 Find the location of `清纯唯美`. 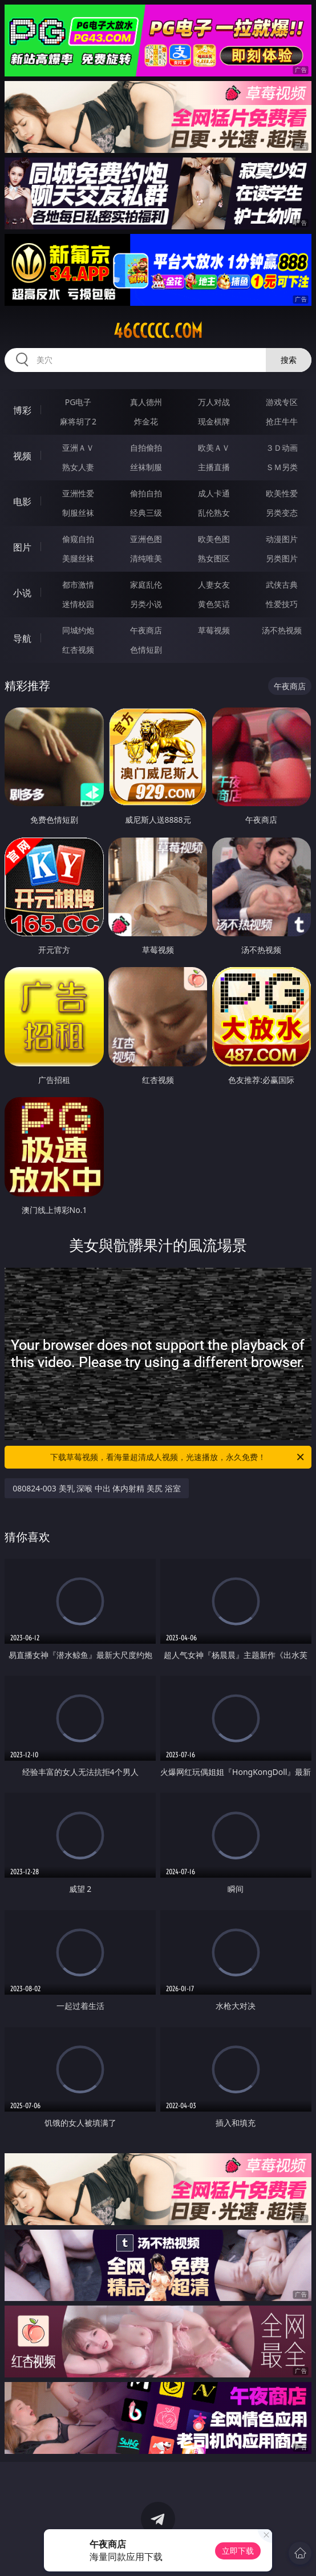

清纯唯美 is located at coordinates (146, 558).